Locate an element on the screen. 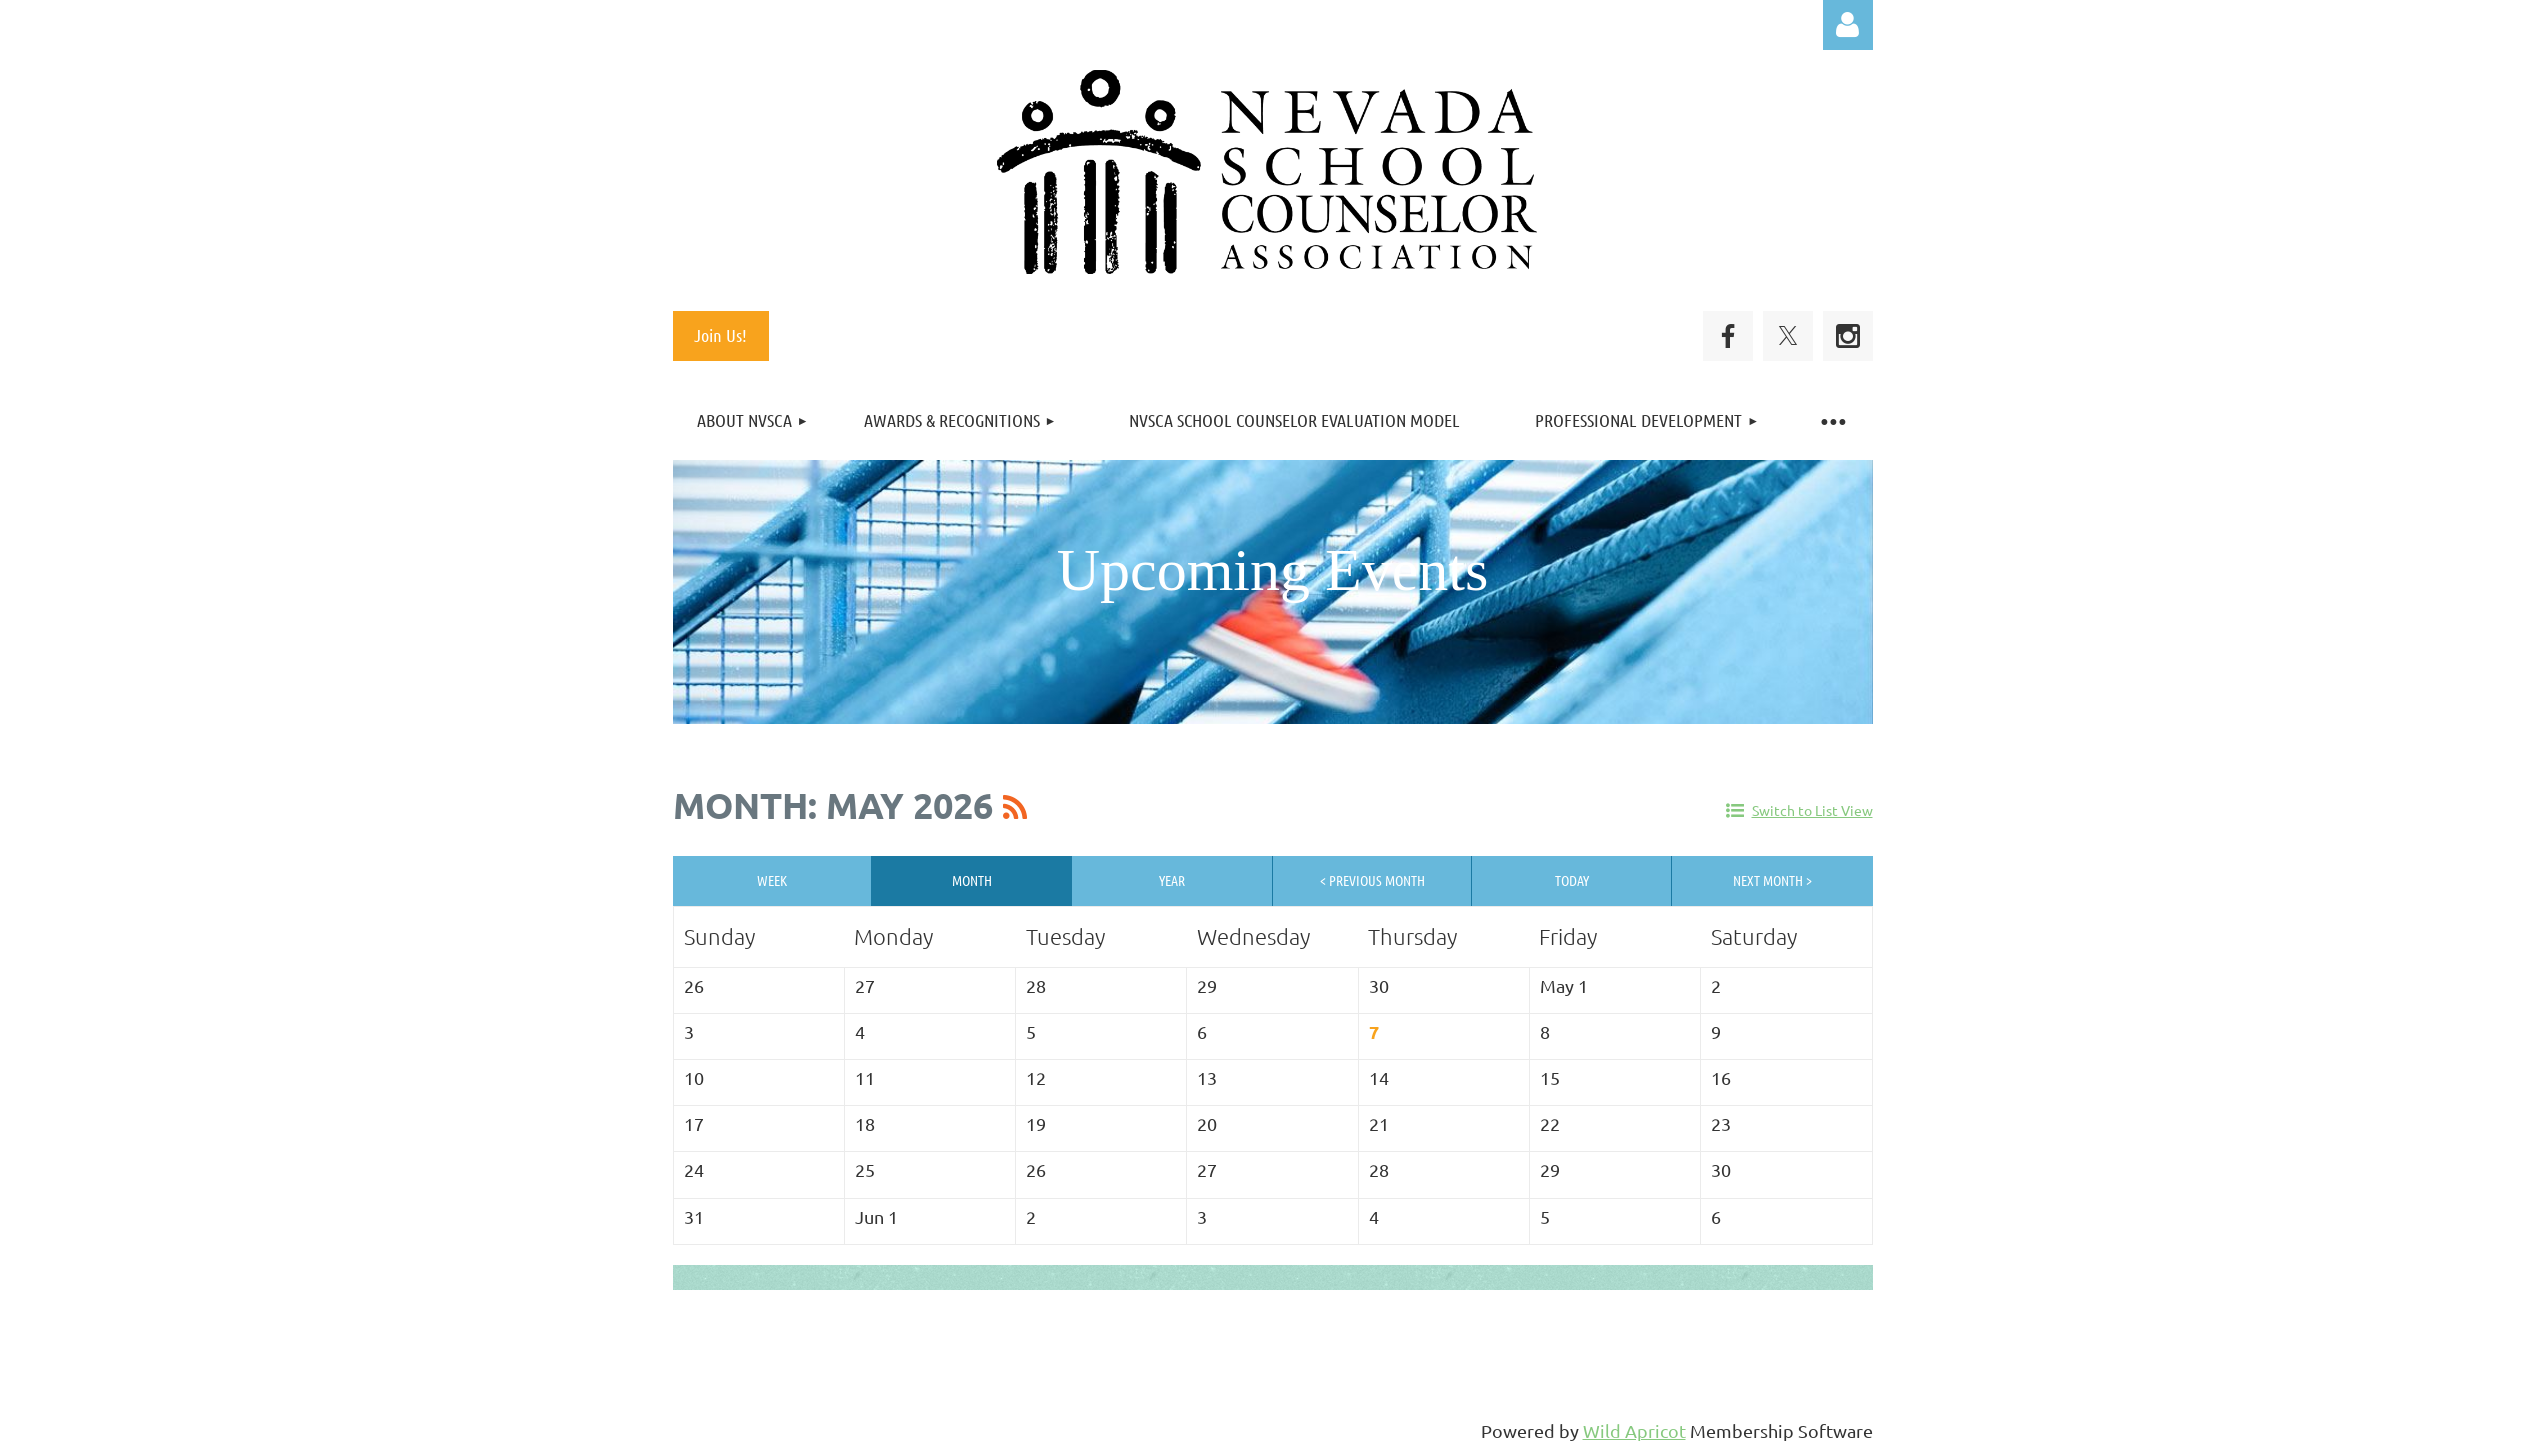 The height and width of the screenshot is (1455, 2545). Year is located at coordinates (1172, 880).